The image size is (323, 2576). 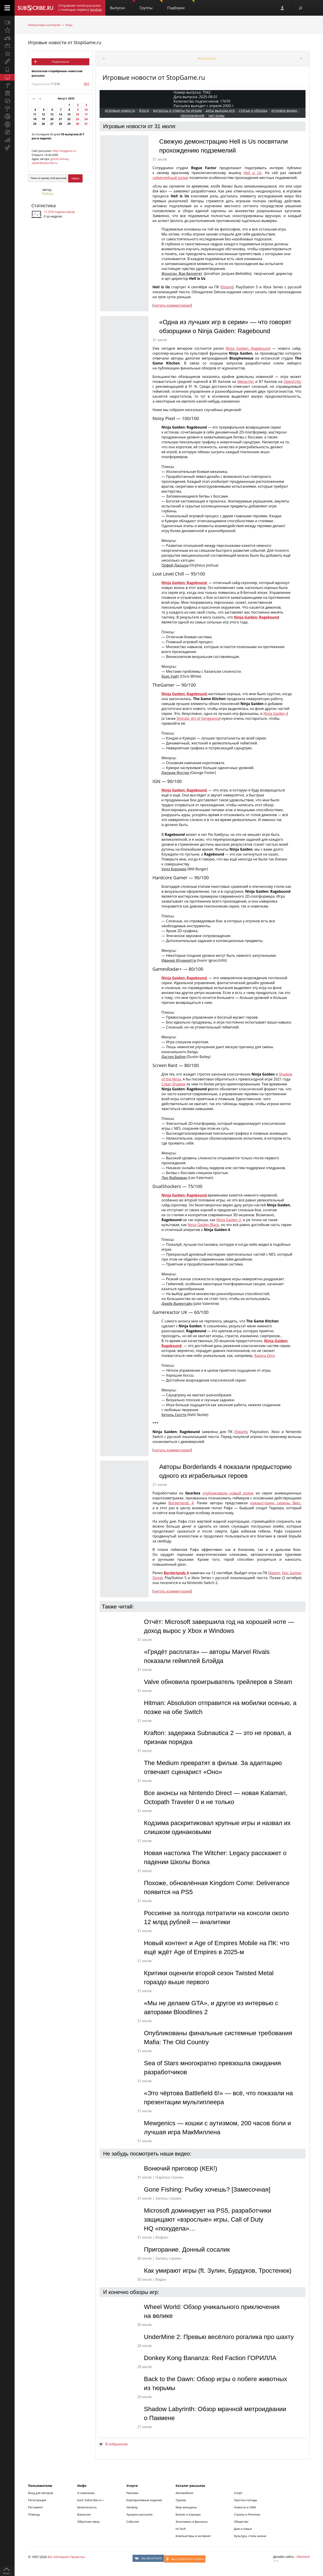 What do you see at coordinates (77, 124) in the screenshot?
I see `30` at bounding box center [77, 124].